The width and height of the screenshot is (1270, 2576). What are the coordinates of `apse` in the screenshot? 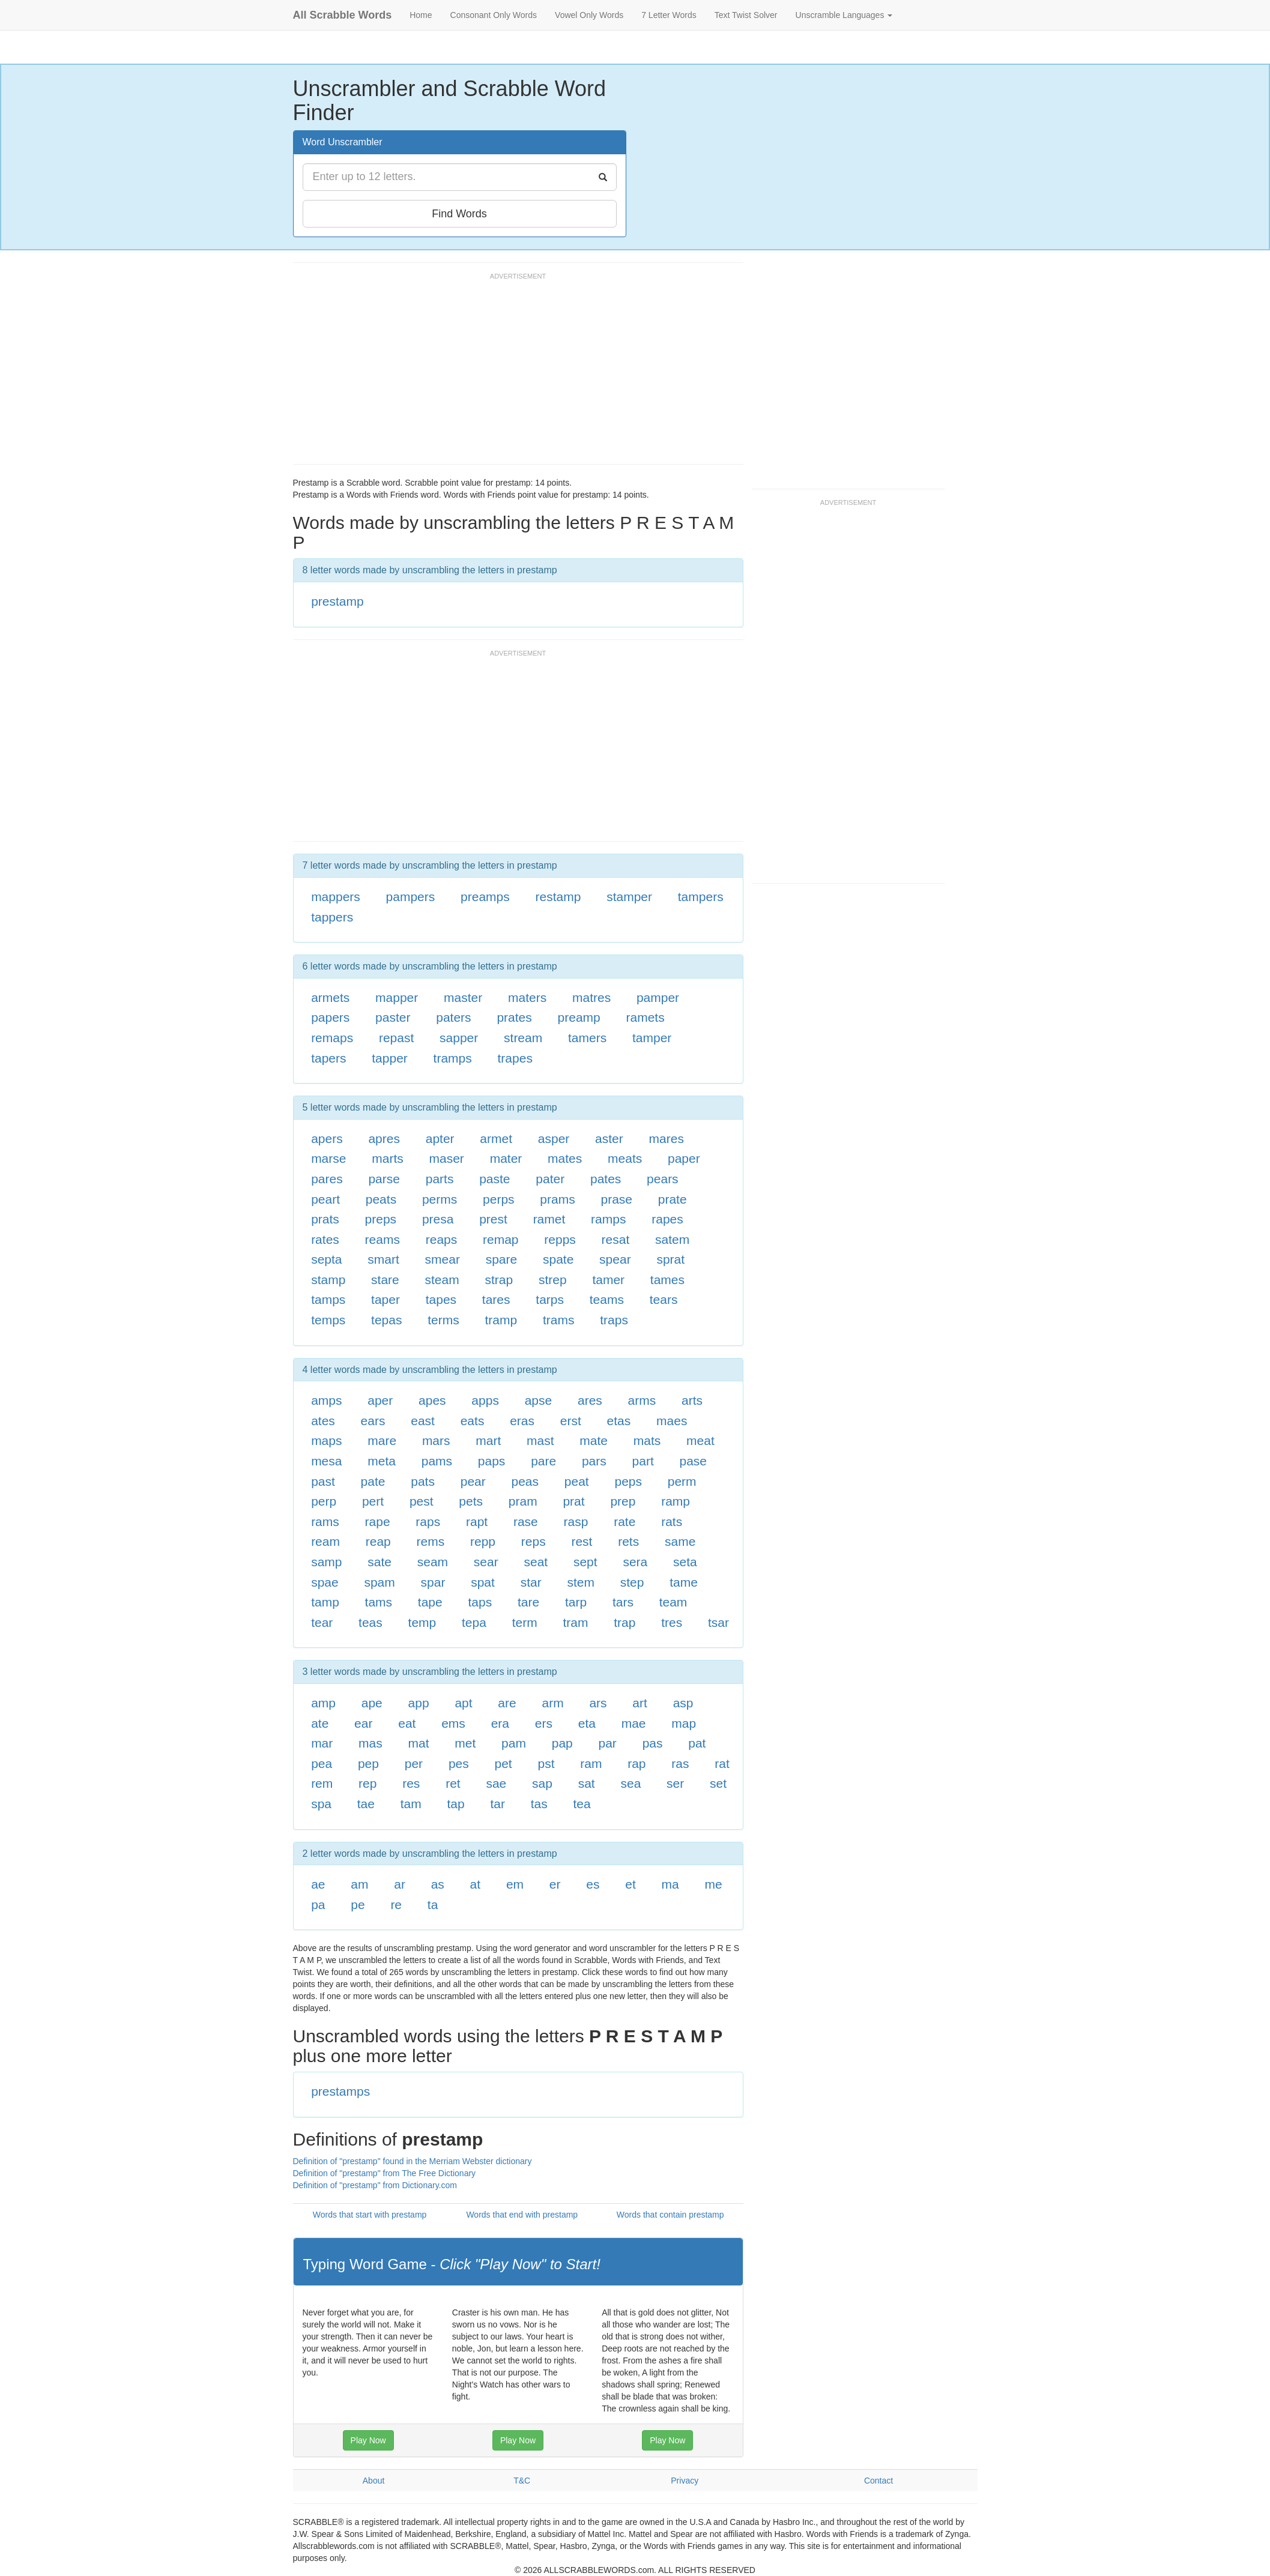 It's located at (538, 1400).